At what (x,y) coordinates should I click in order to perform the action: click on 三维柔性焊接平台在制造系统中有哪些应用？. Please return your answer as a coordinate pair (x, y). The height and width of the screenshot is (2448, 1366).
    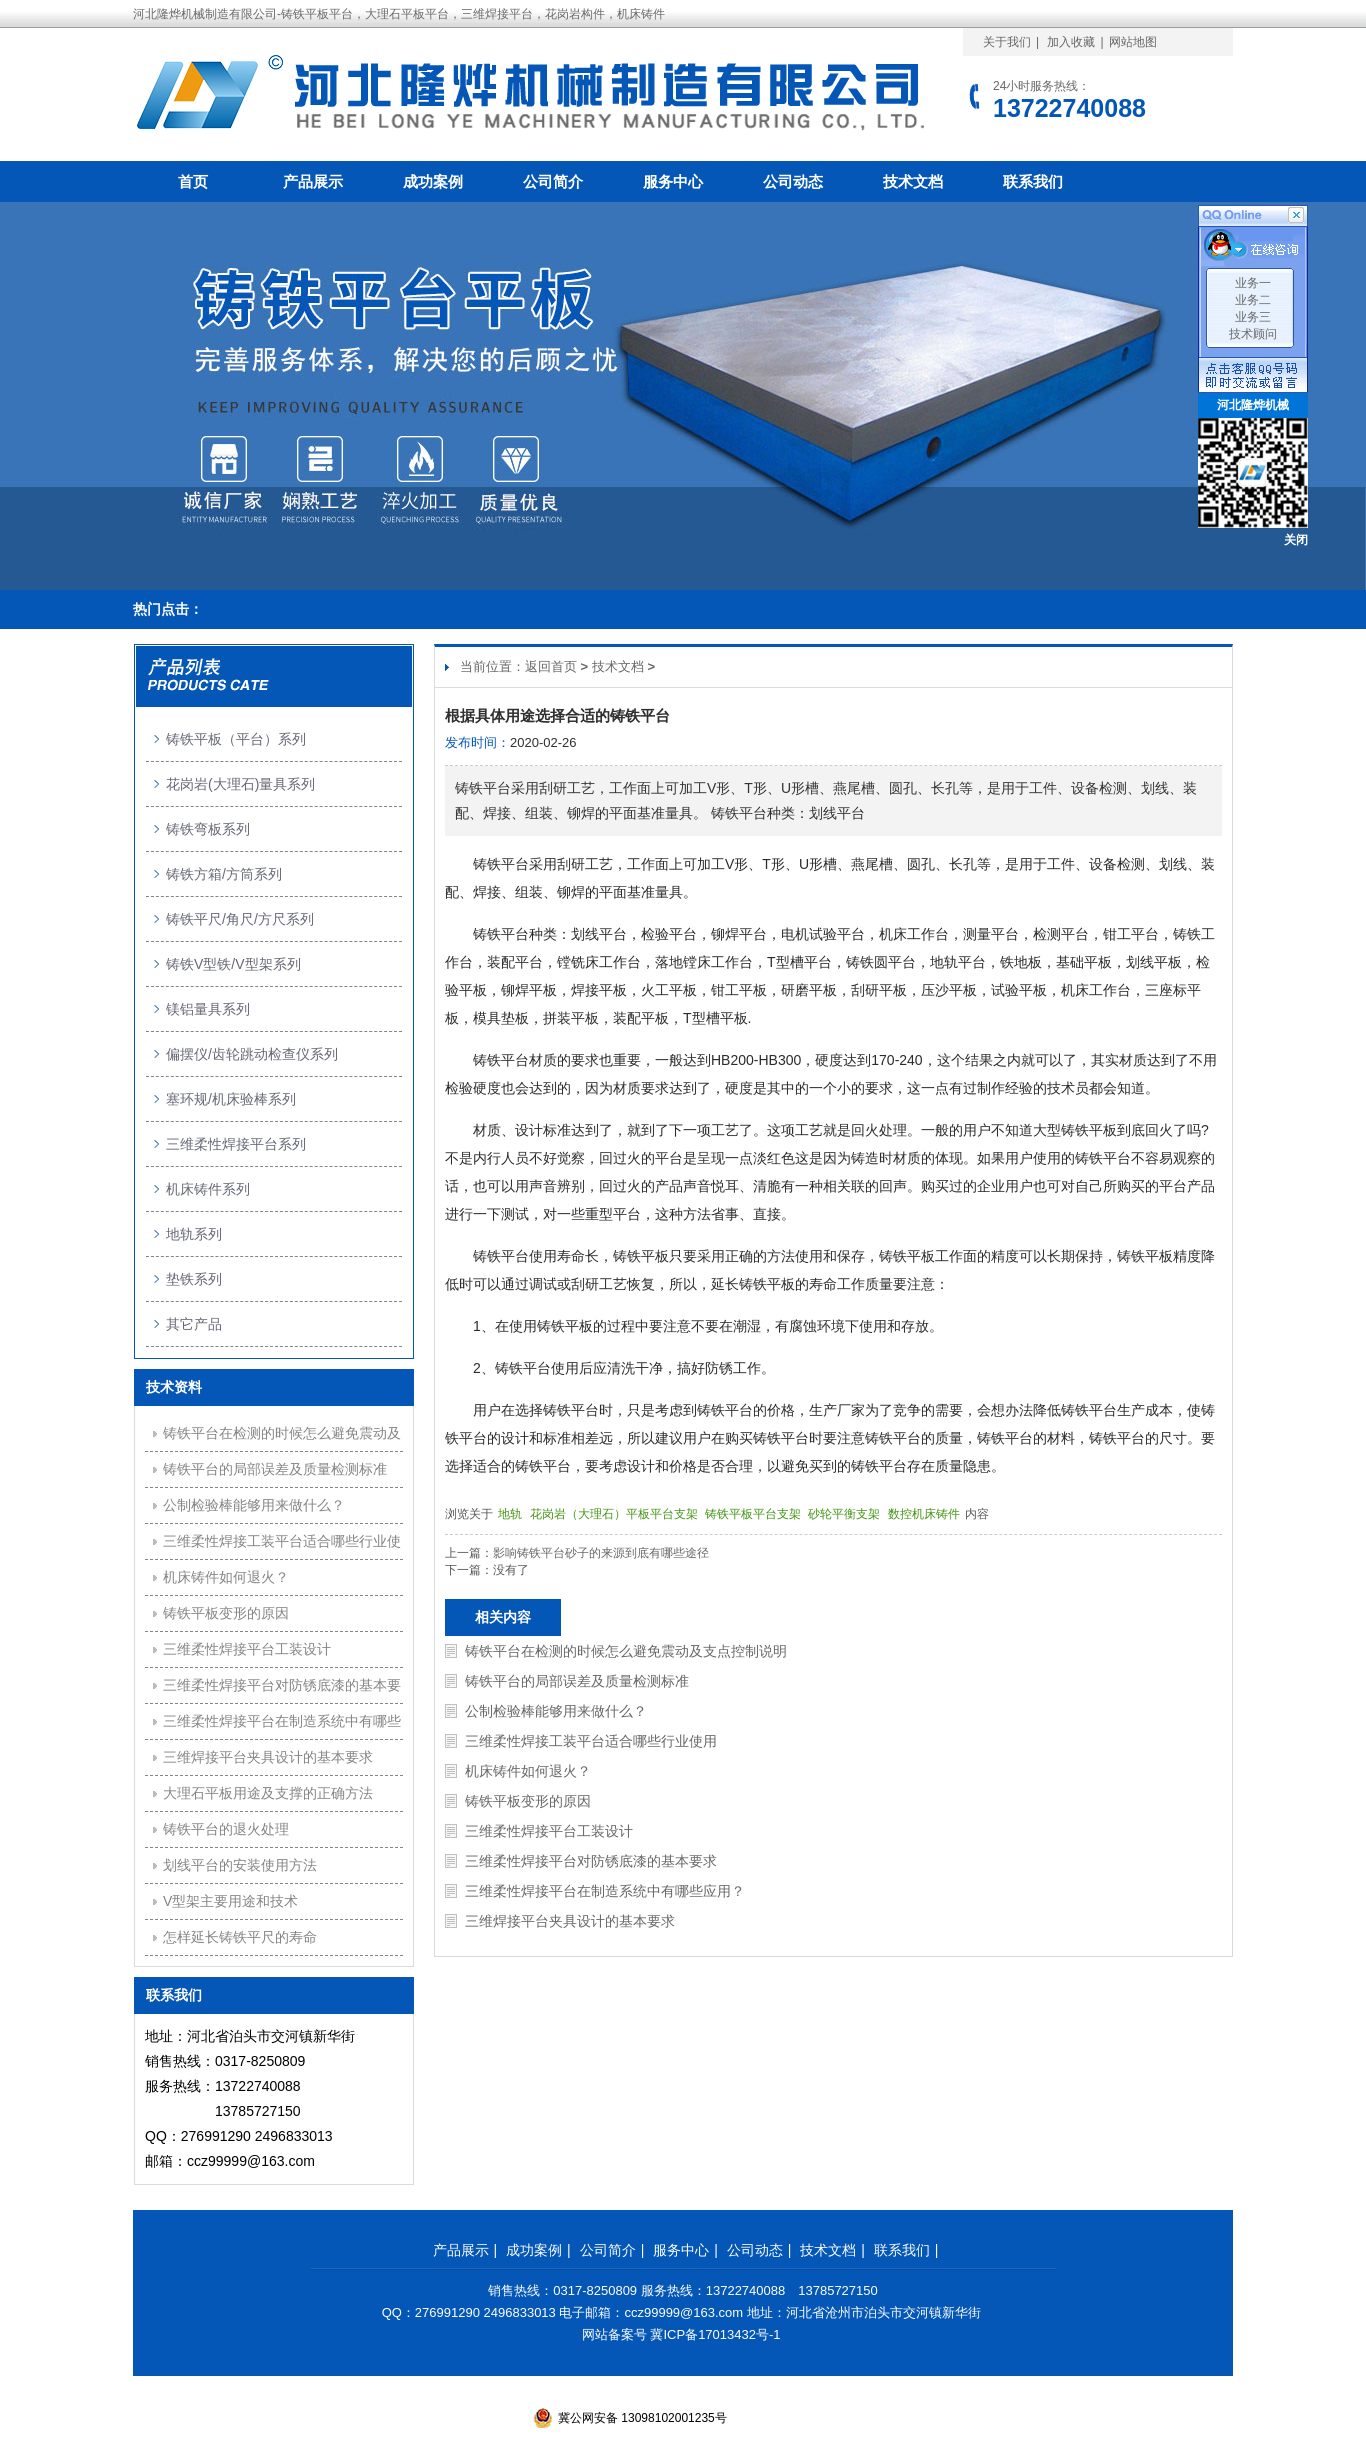
    Looking at the image, I should click on (605, 1891).